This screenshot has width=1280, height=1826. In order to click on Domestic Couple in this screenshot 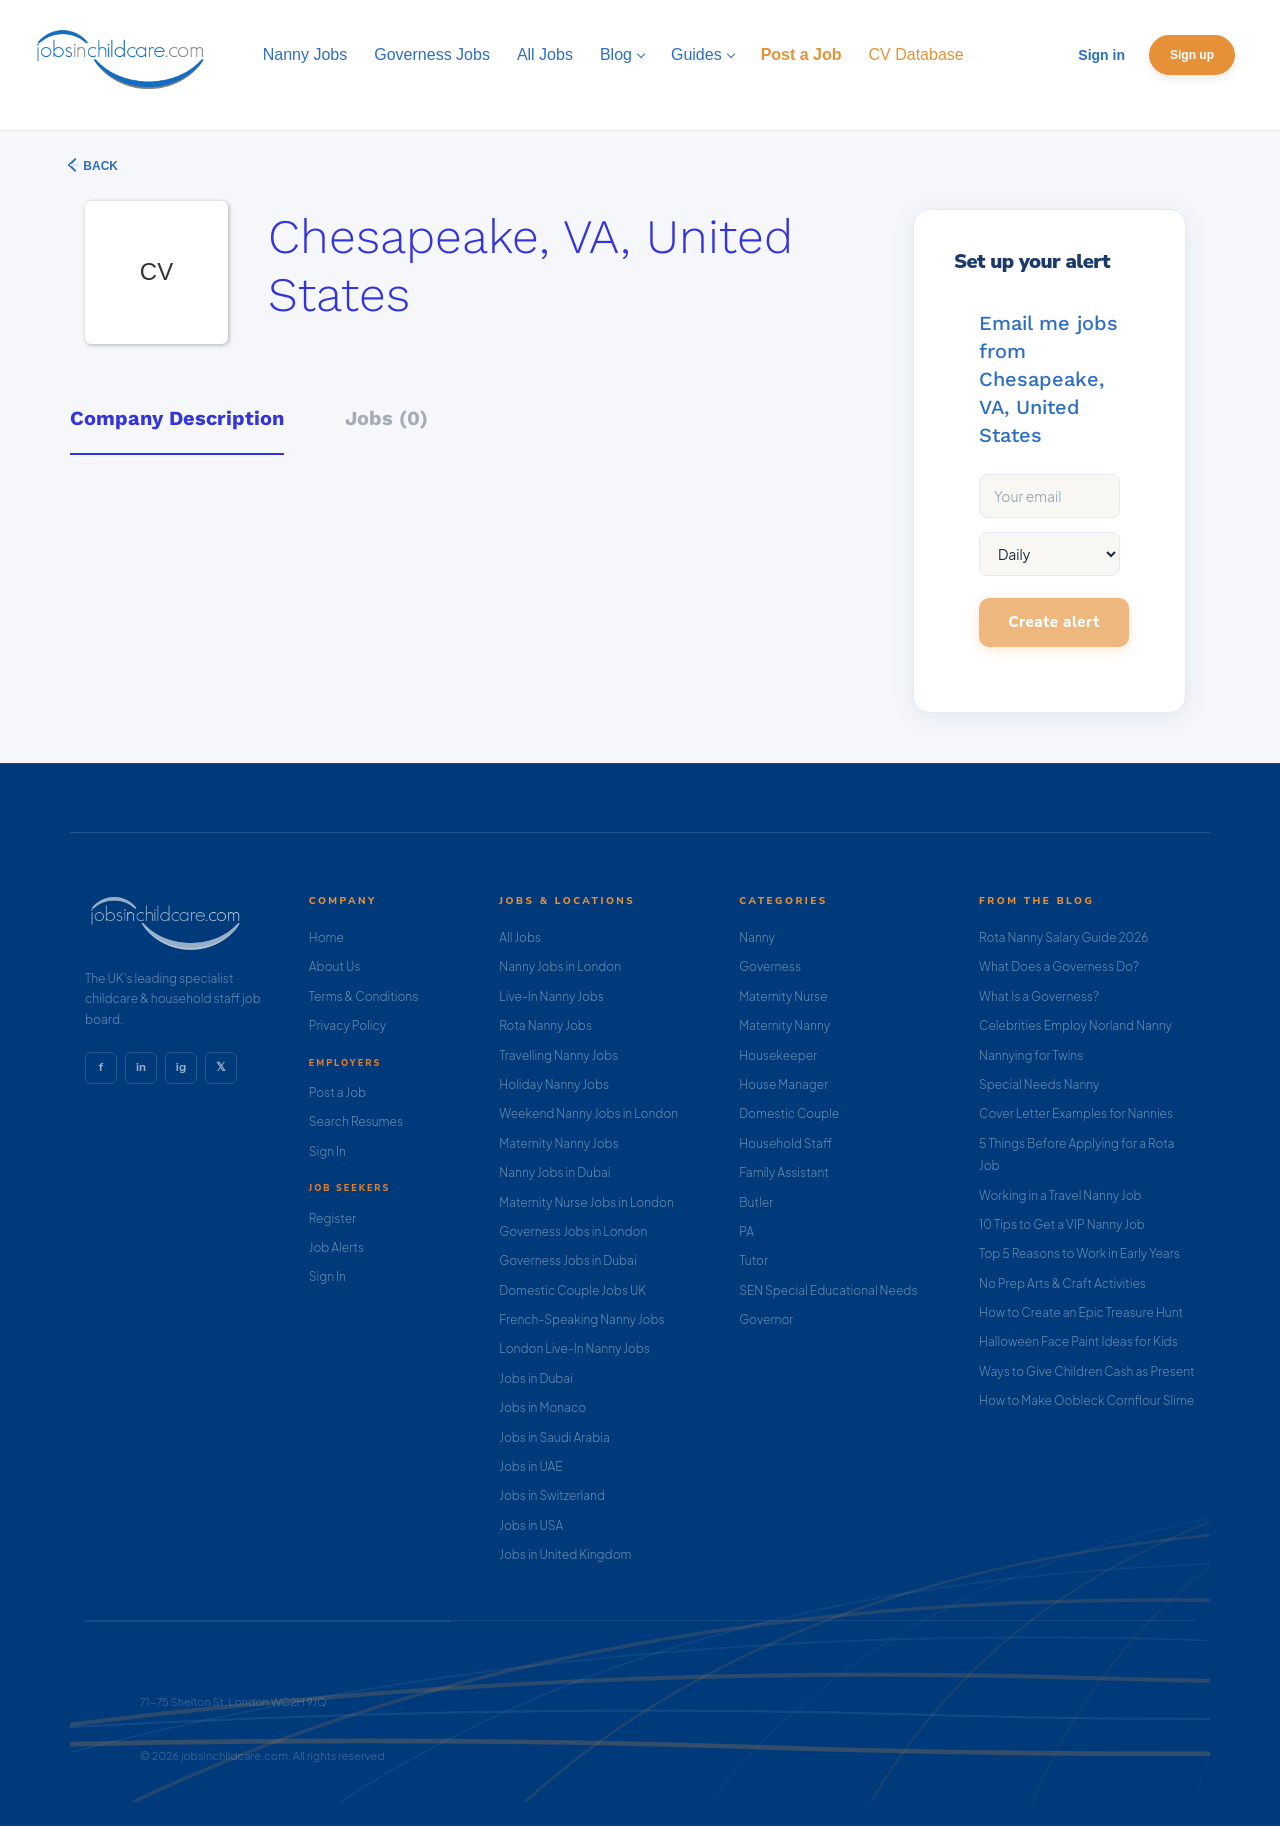, I will do `click(789, 1113)`.